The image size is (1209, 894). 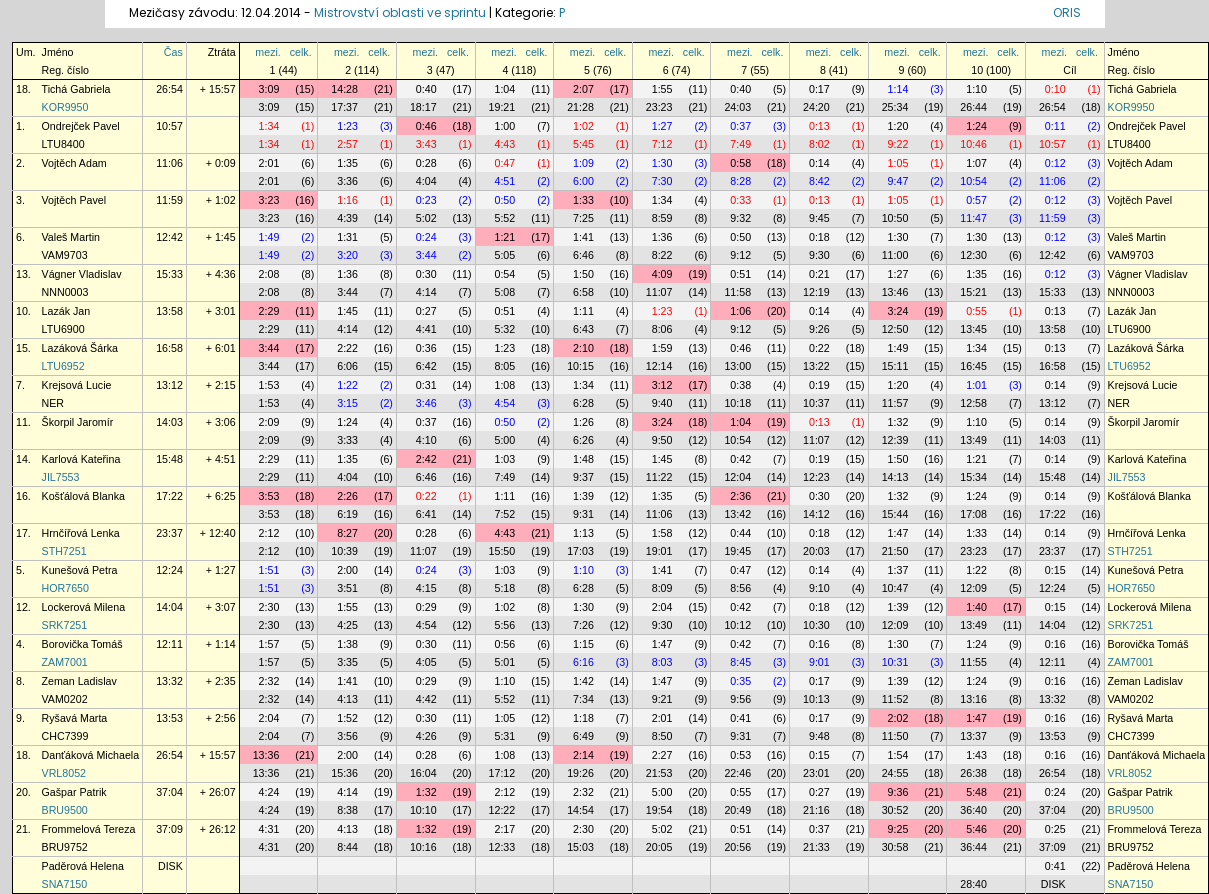 I want to click on 0:29, so click(x=426, y=607).